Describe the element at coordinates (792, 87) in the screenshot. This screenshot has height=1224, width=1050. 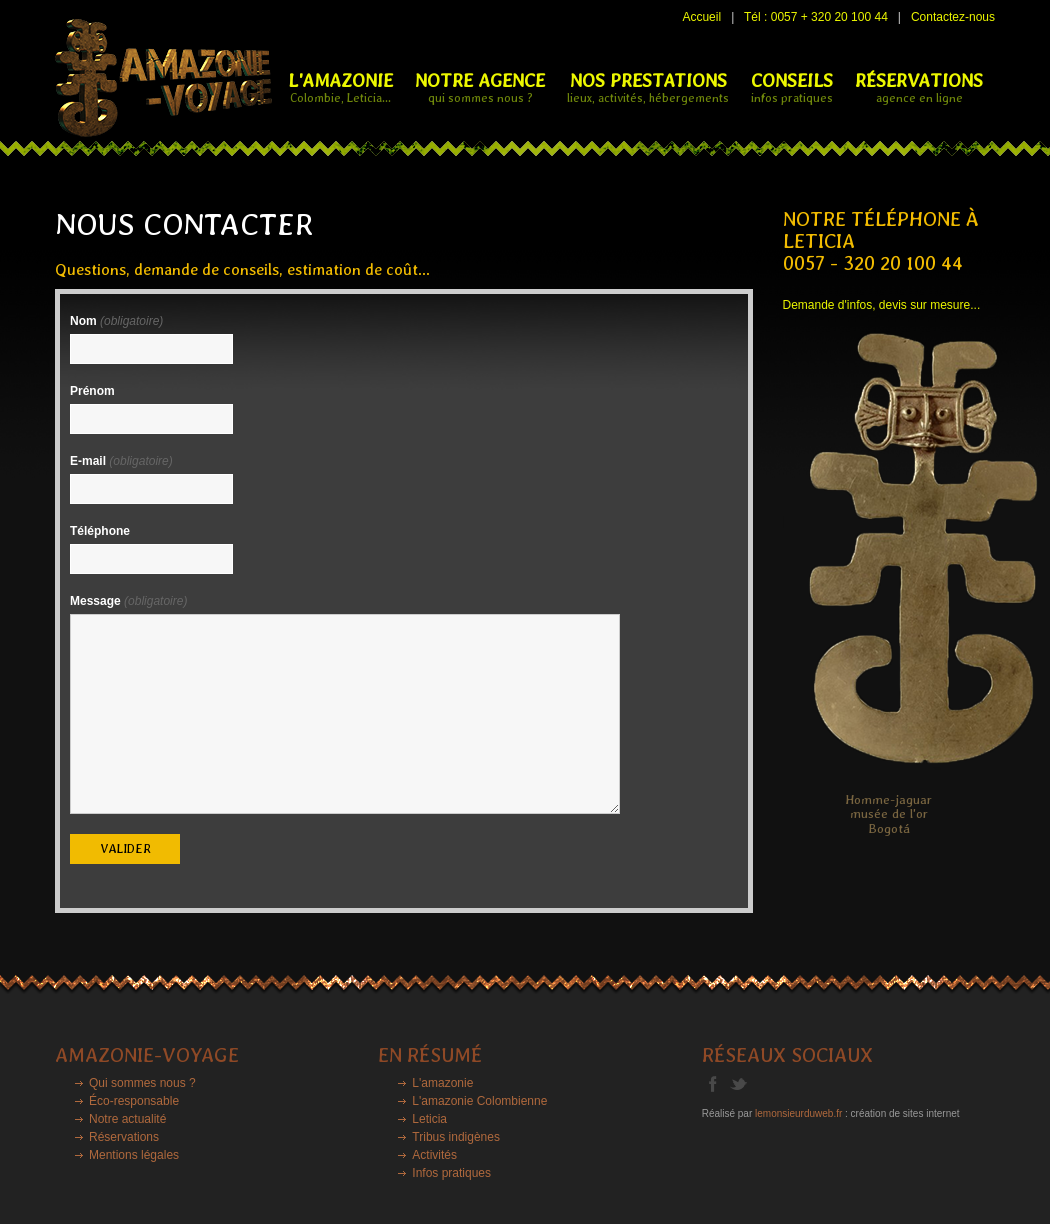
I see `CONSEILS` at that location.